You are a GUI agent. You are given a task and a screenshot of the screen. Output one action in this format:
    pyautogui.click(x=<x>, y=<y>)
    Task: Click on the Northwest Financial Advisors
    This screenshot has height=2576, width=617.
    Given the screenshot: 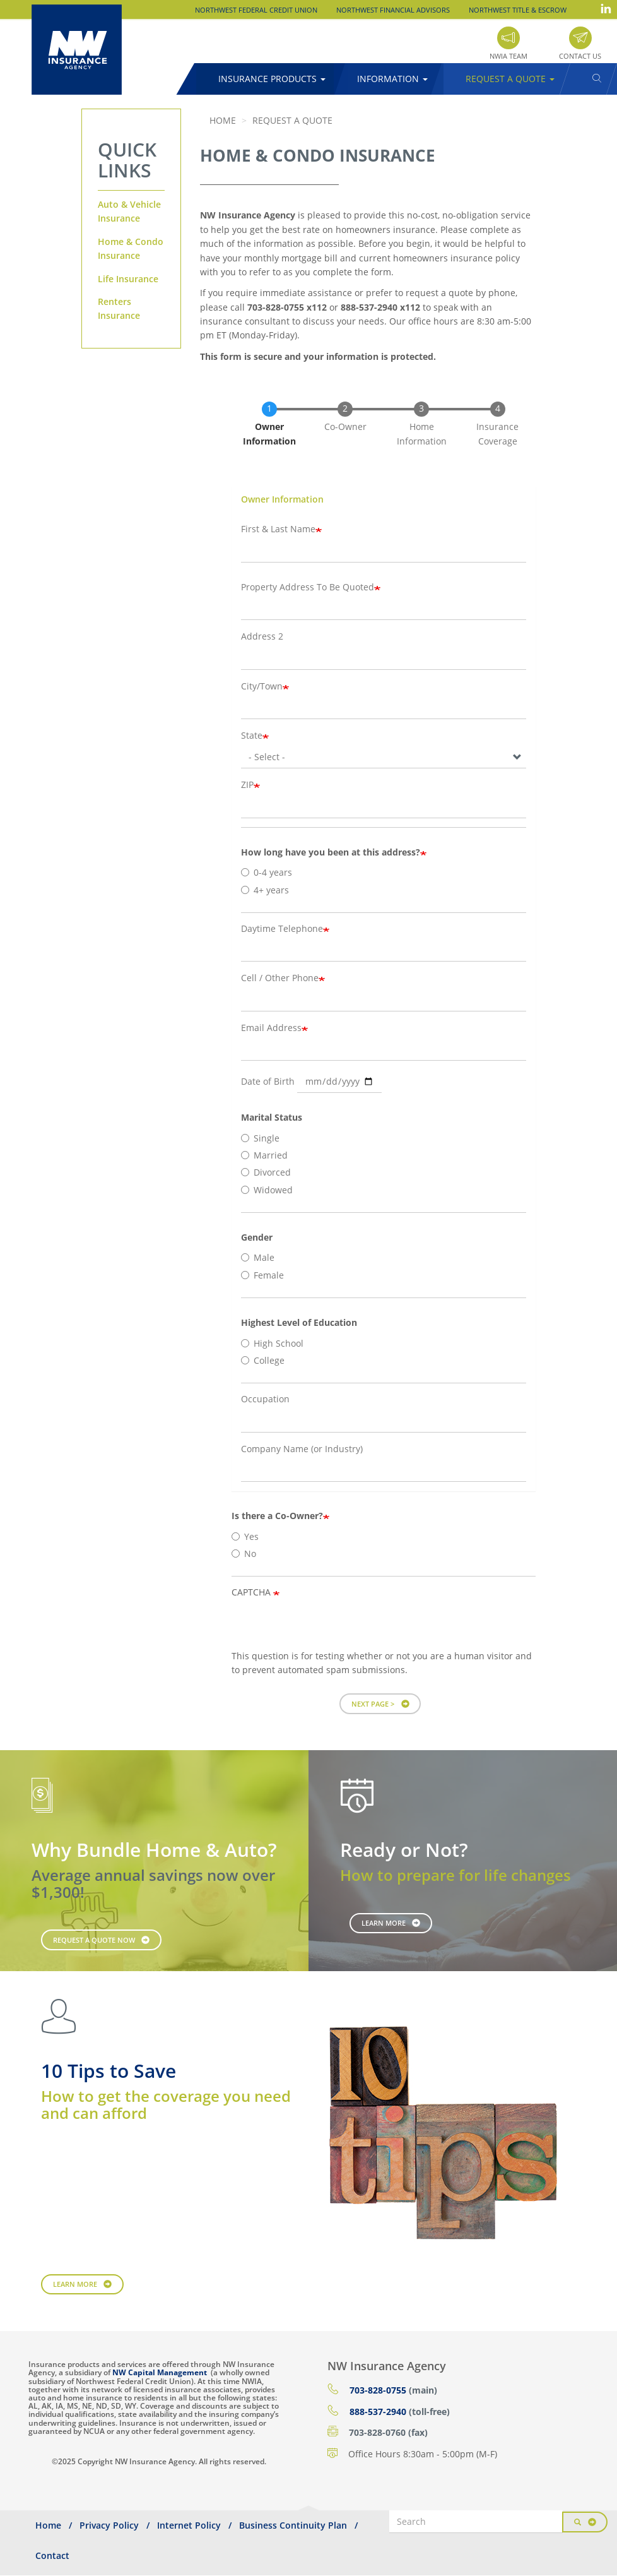 What is the action you would take?
    pyautogui.click(x=393, y=10)
    